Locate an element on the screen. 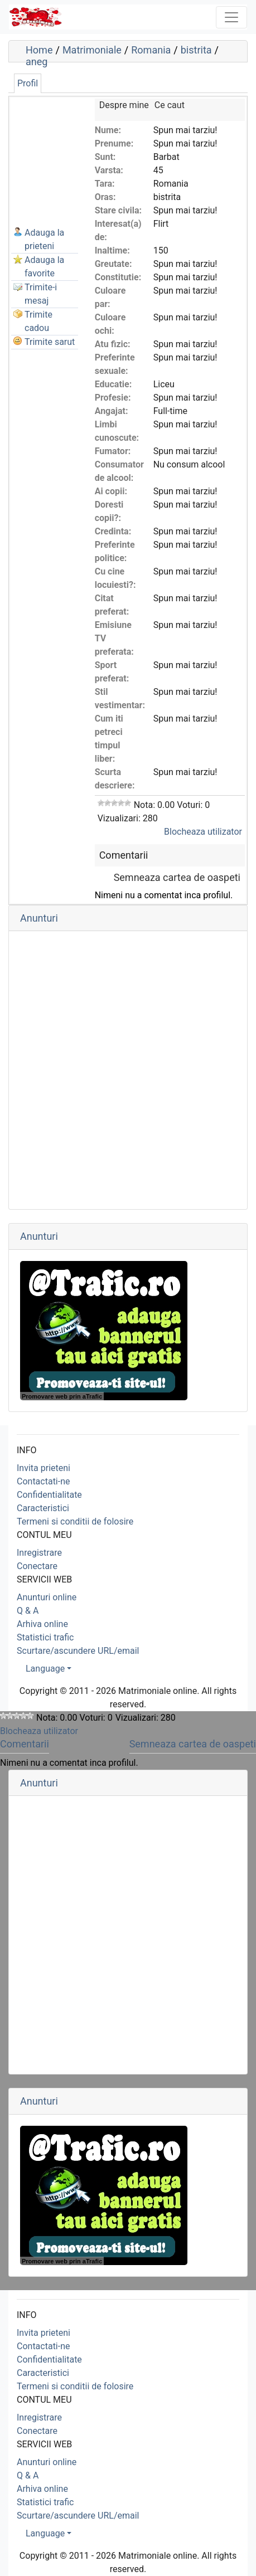 This screenshot has width=256, height=2576. [Advertisement] is located at coordinates (67, 154).